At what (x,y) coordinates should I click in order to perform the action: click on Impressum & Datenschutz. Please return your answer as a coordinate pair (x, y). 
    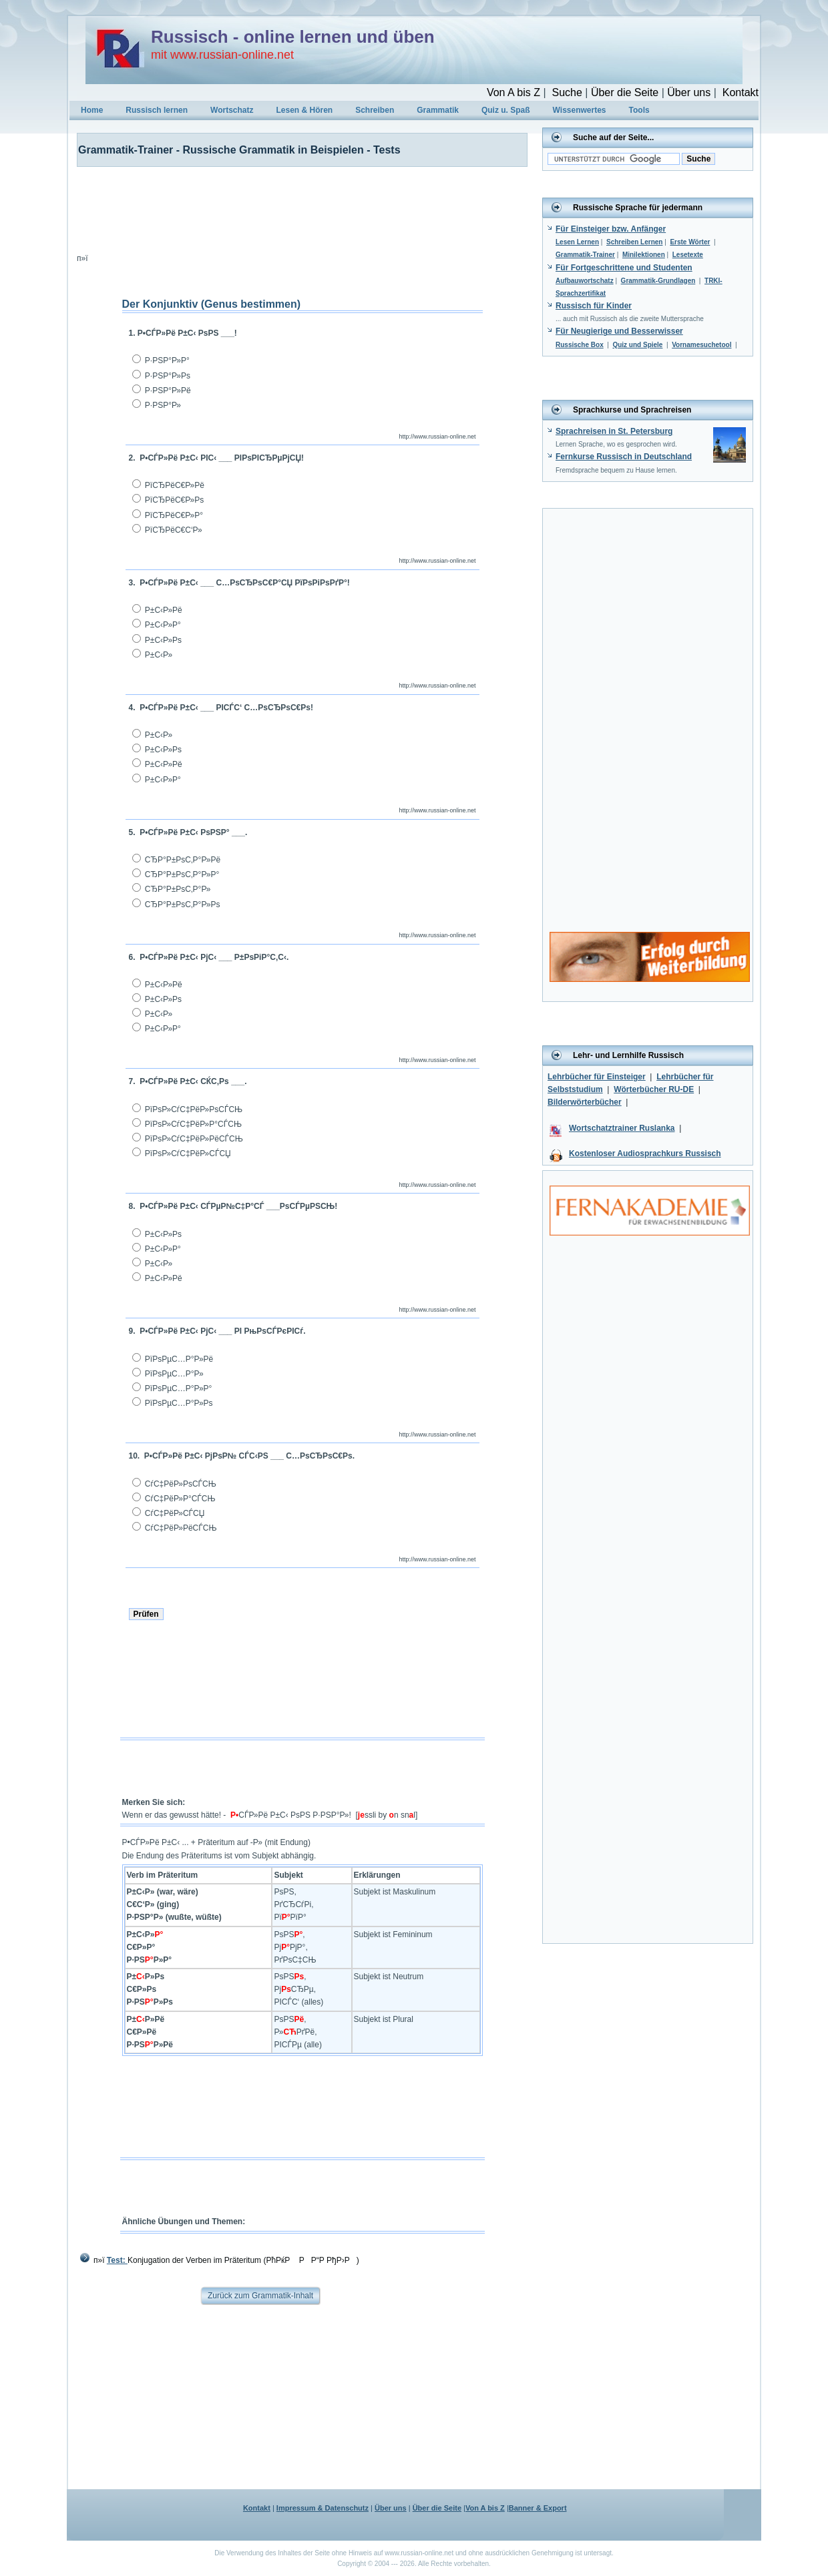
    Looking at the image, I should click on (322, 2508).